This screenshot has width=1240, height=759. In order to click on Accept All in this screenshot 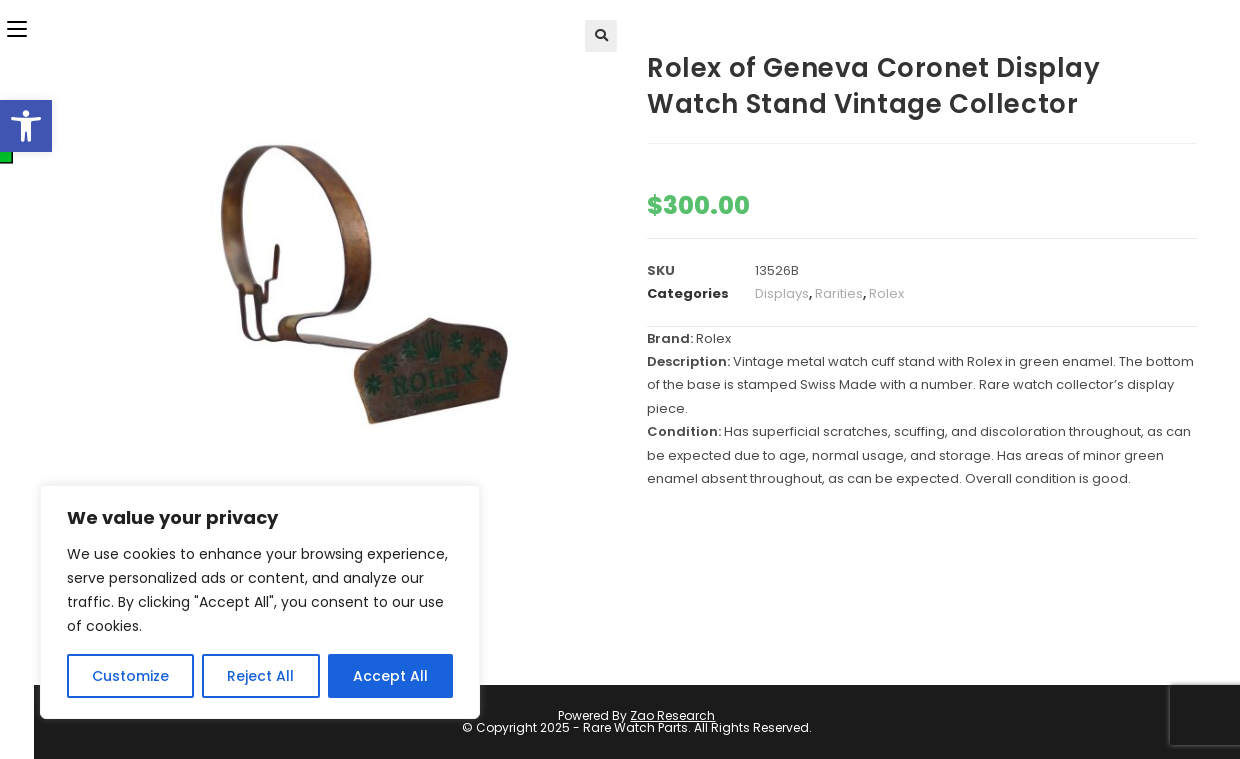, I will do `click(390, 676)`.